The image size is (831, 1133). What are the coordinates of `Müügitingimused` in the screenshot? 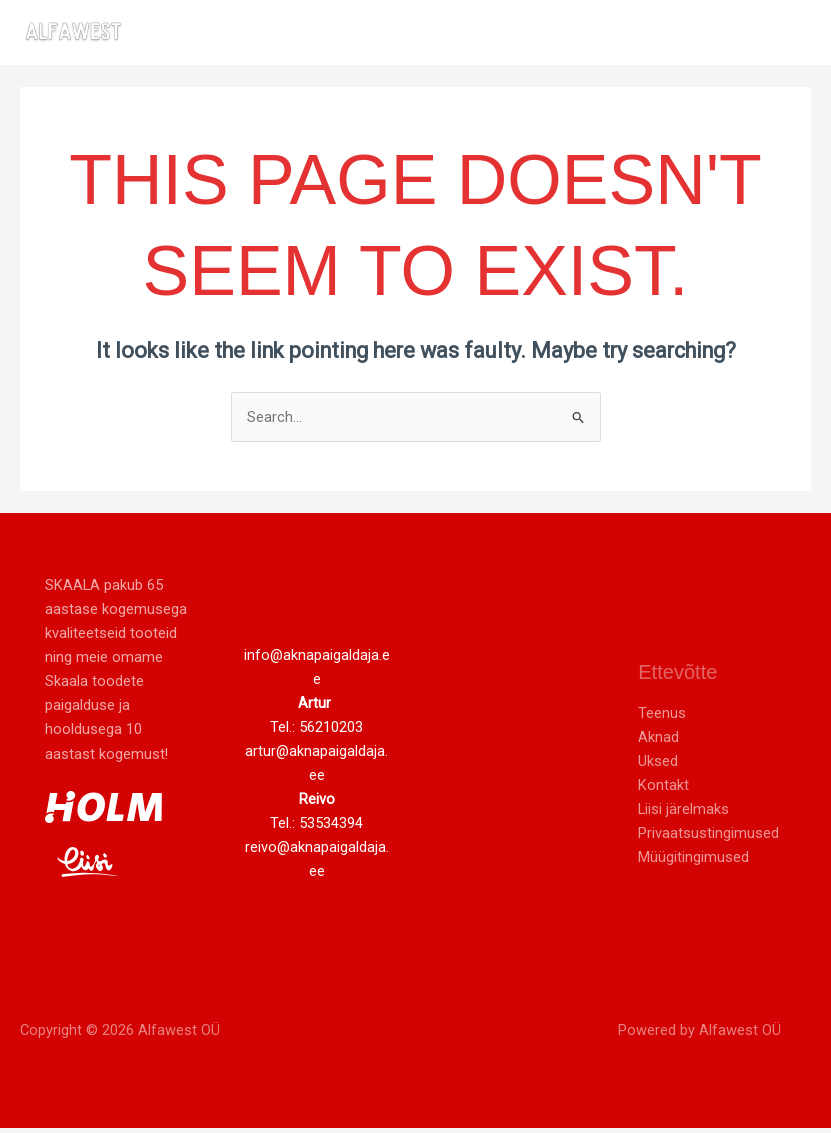 It's located at (693, 862).